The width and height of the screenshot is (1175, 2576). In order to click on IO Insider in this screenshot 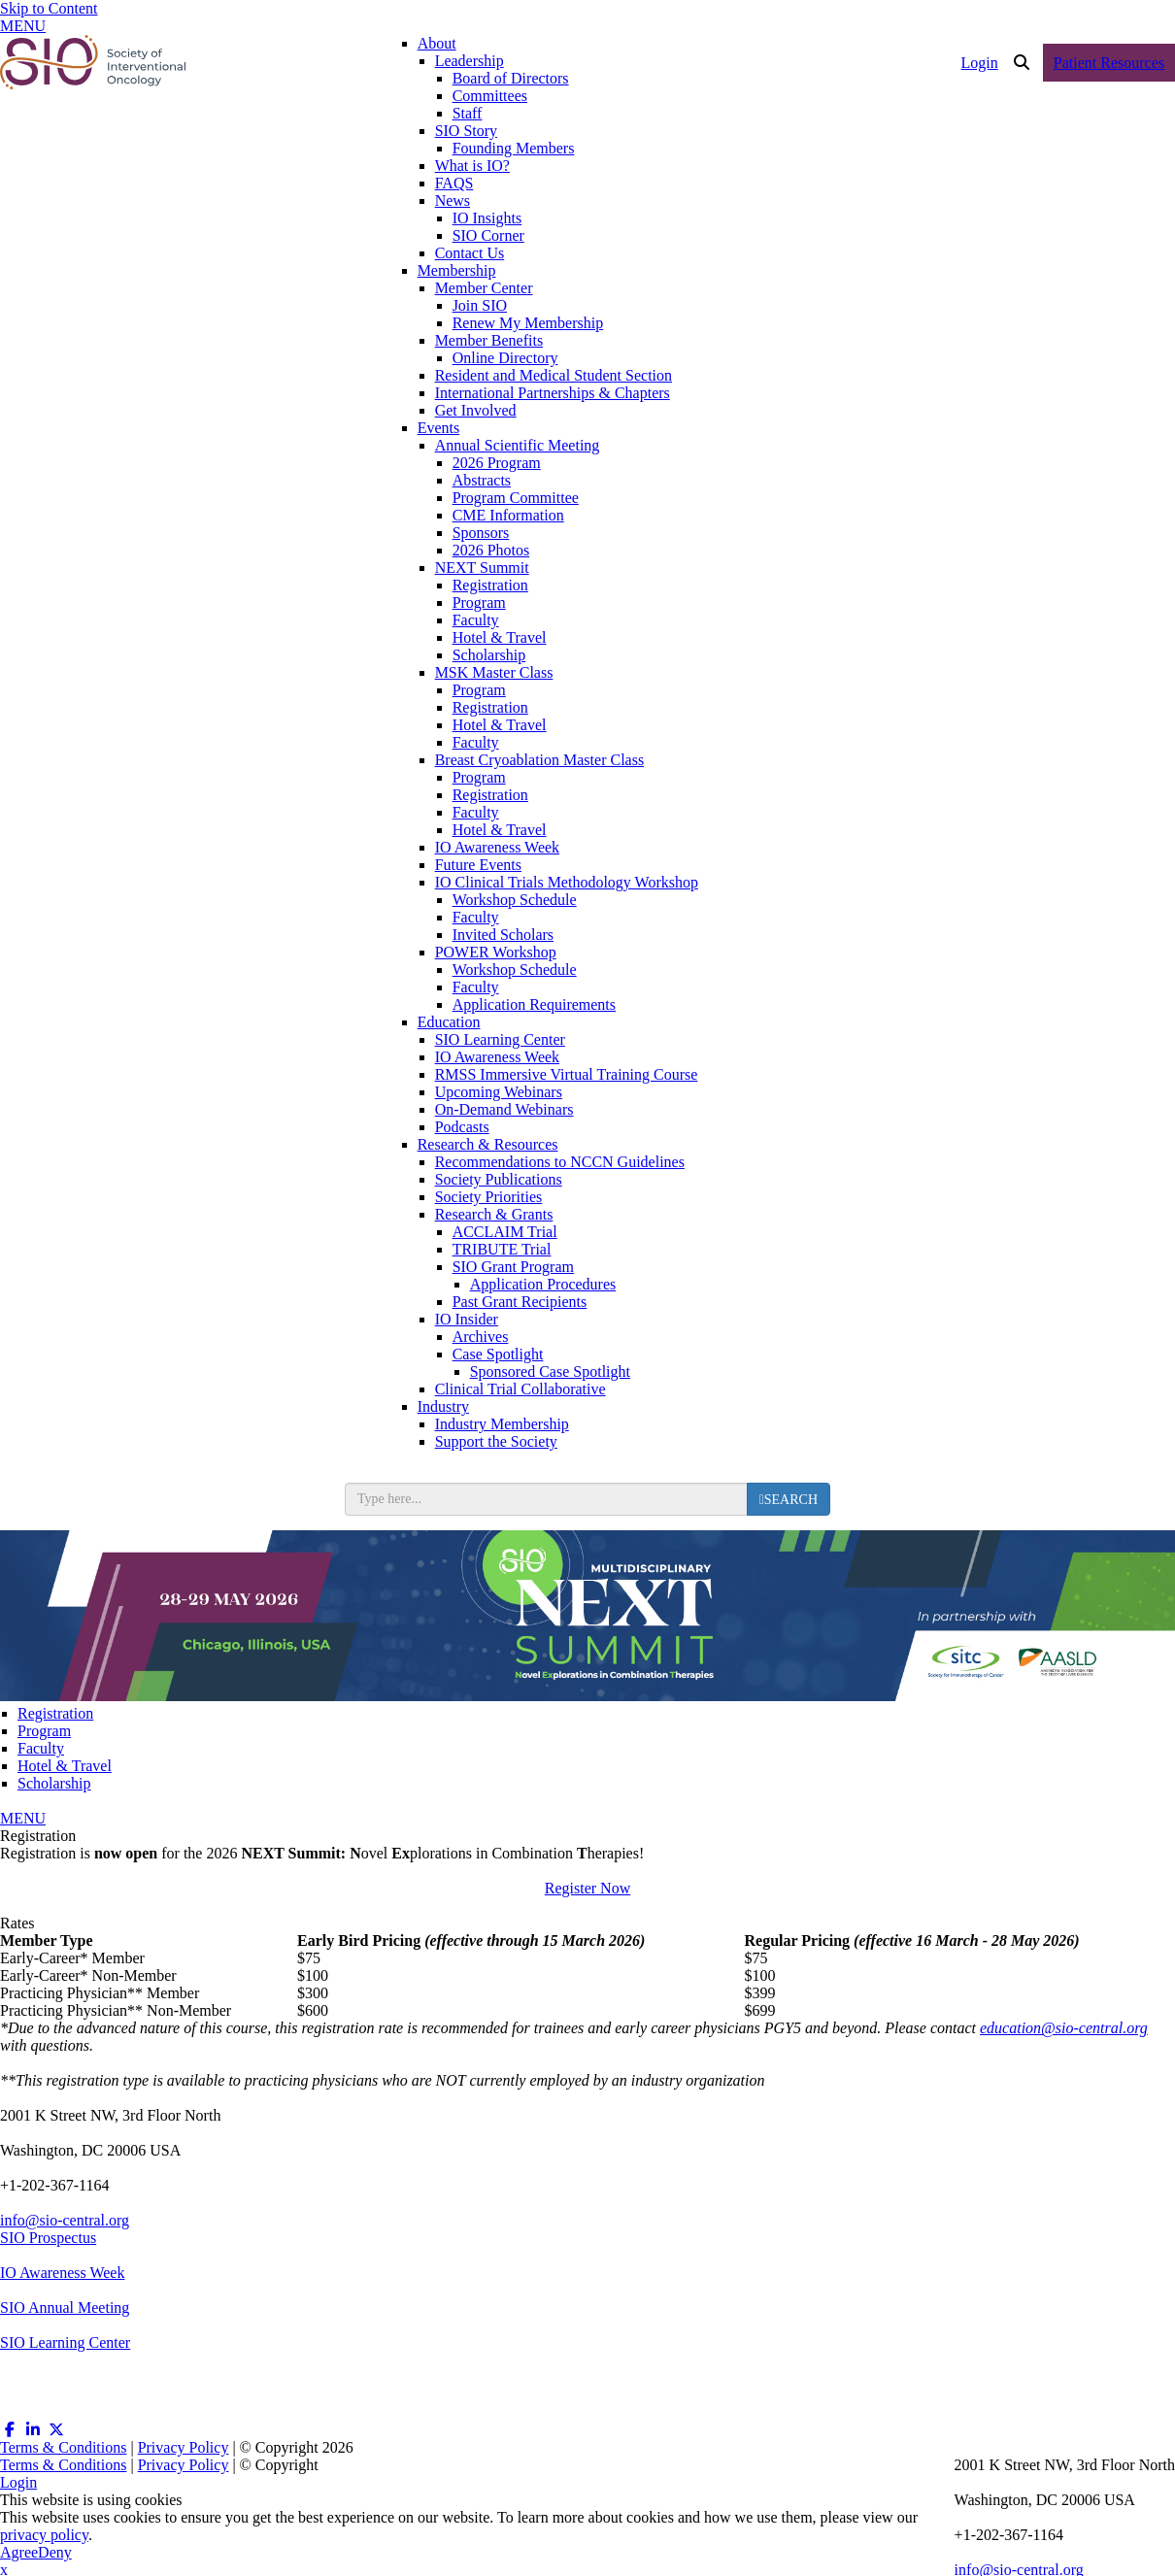, I will do `click(466, 1319)`.